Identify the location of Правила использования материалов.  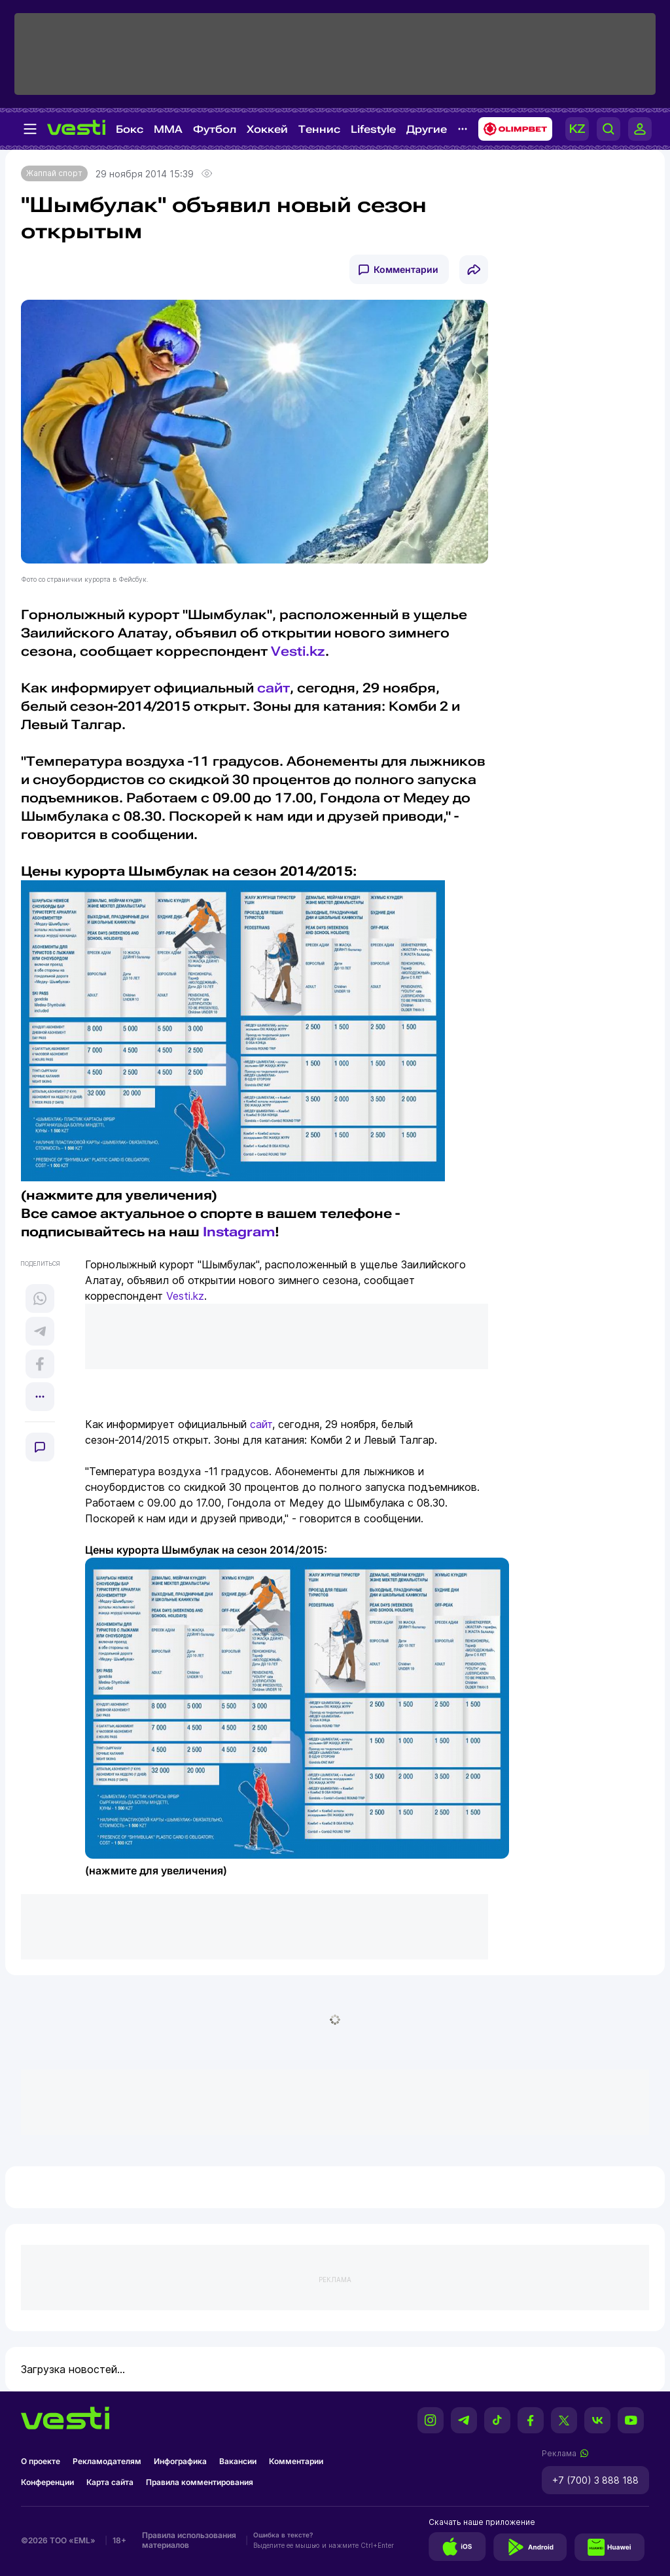
(189, 2540).